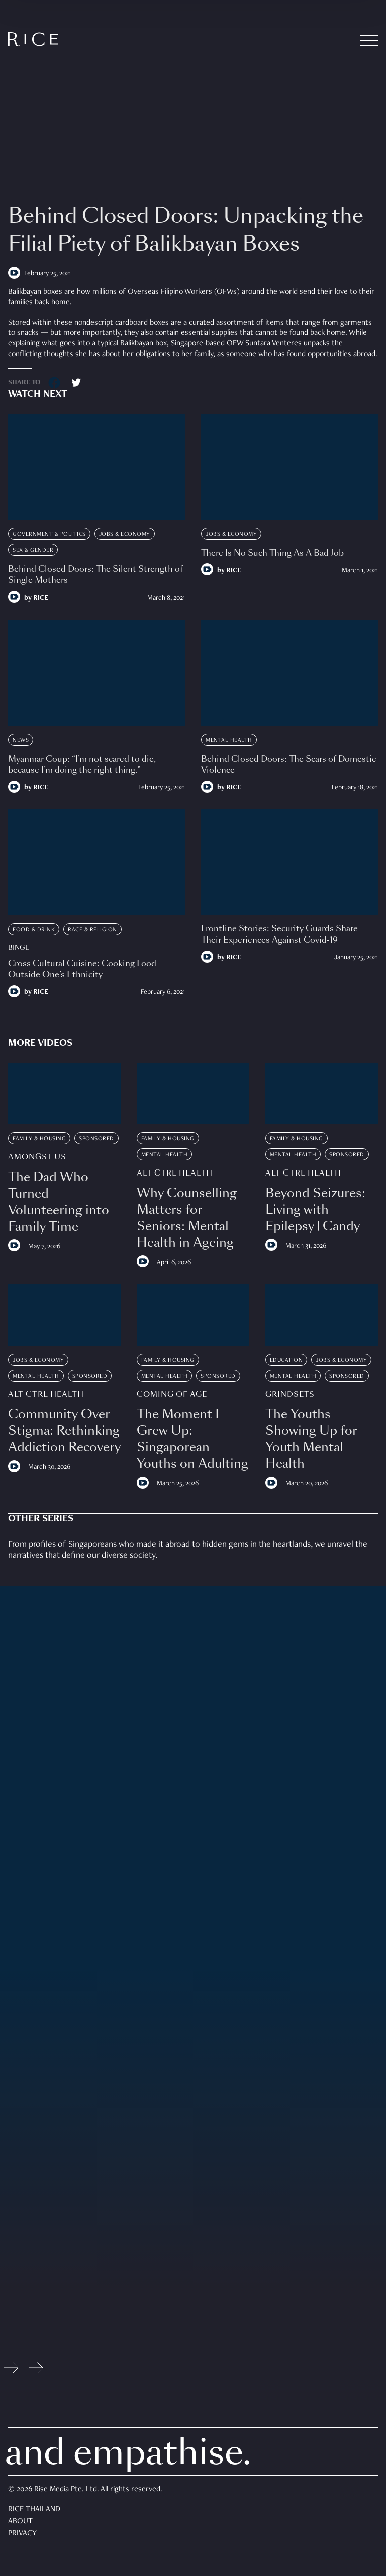 The width and height of the screenshot is (386, 2576). I want to click on Community Over Stigma: Rethinking Addiction Recovery, so click(64, 1430).